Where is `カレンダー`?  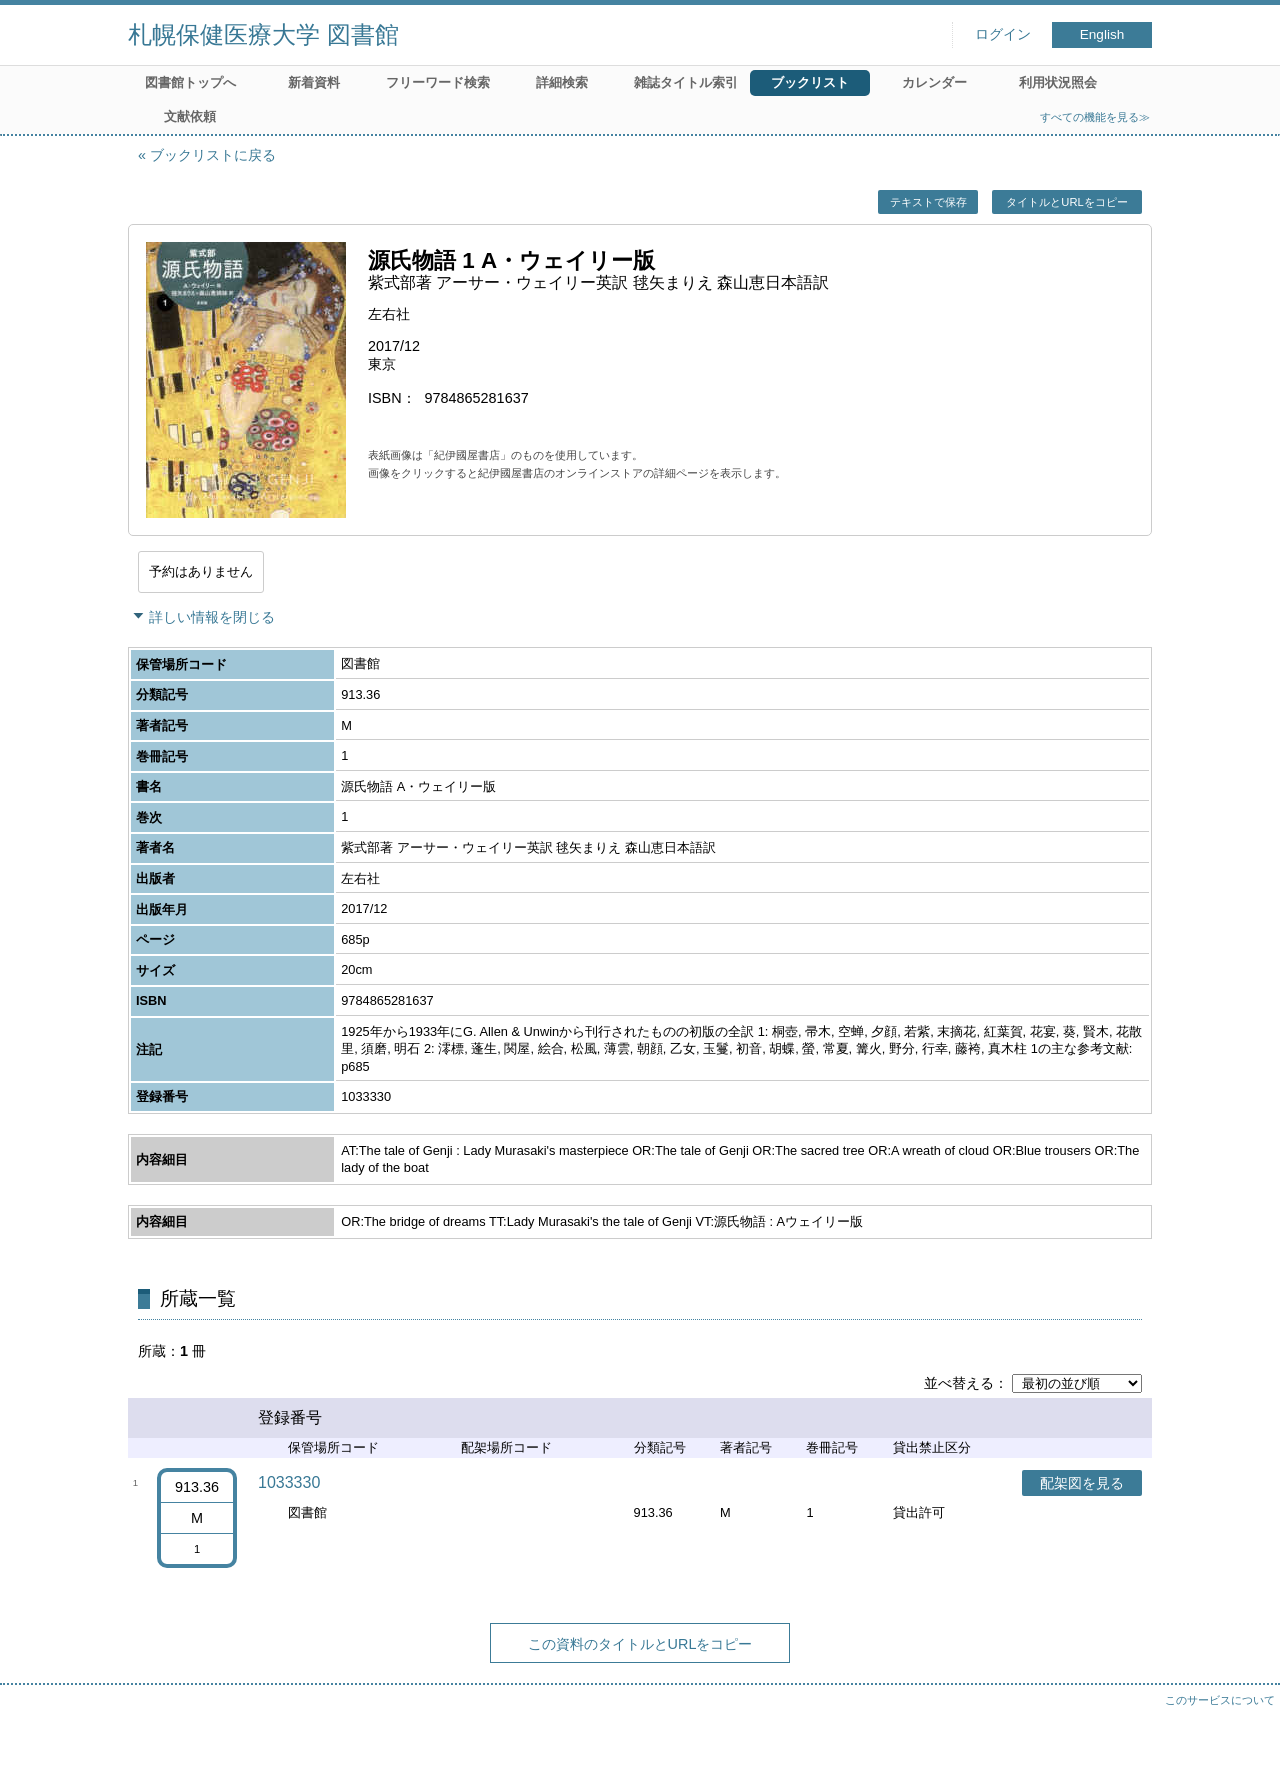 カレンダー is located at coordinates (934, 82).